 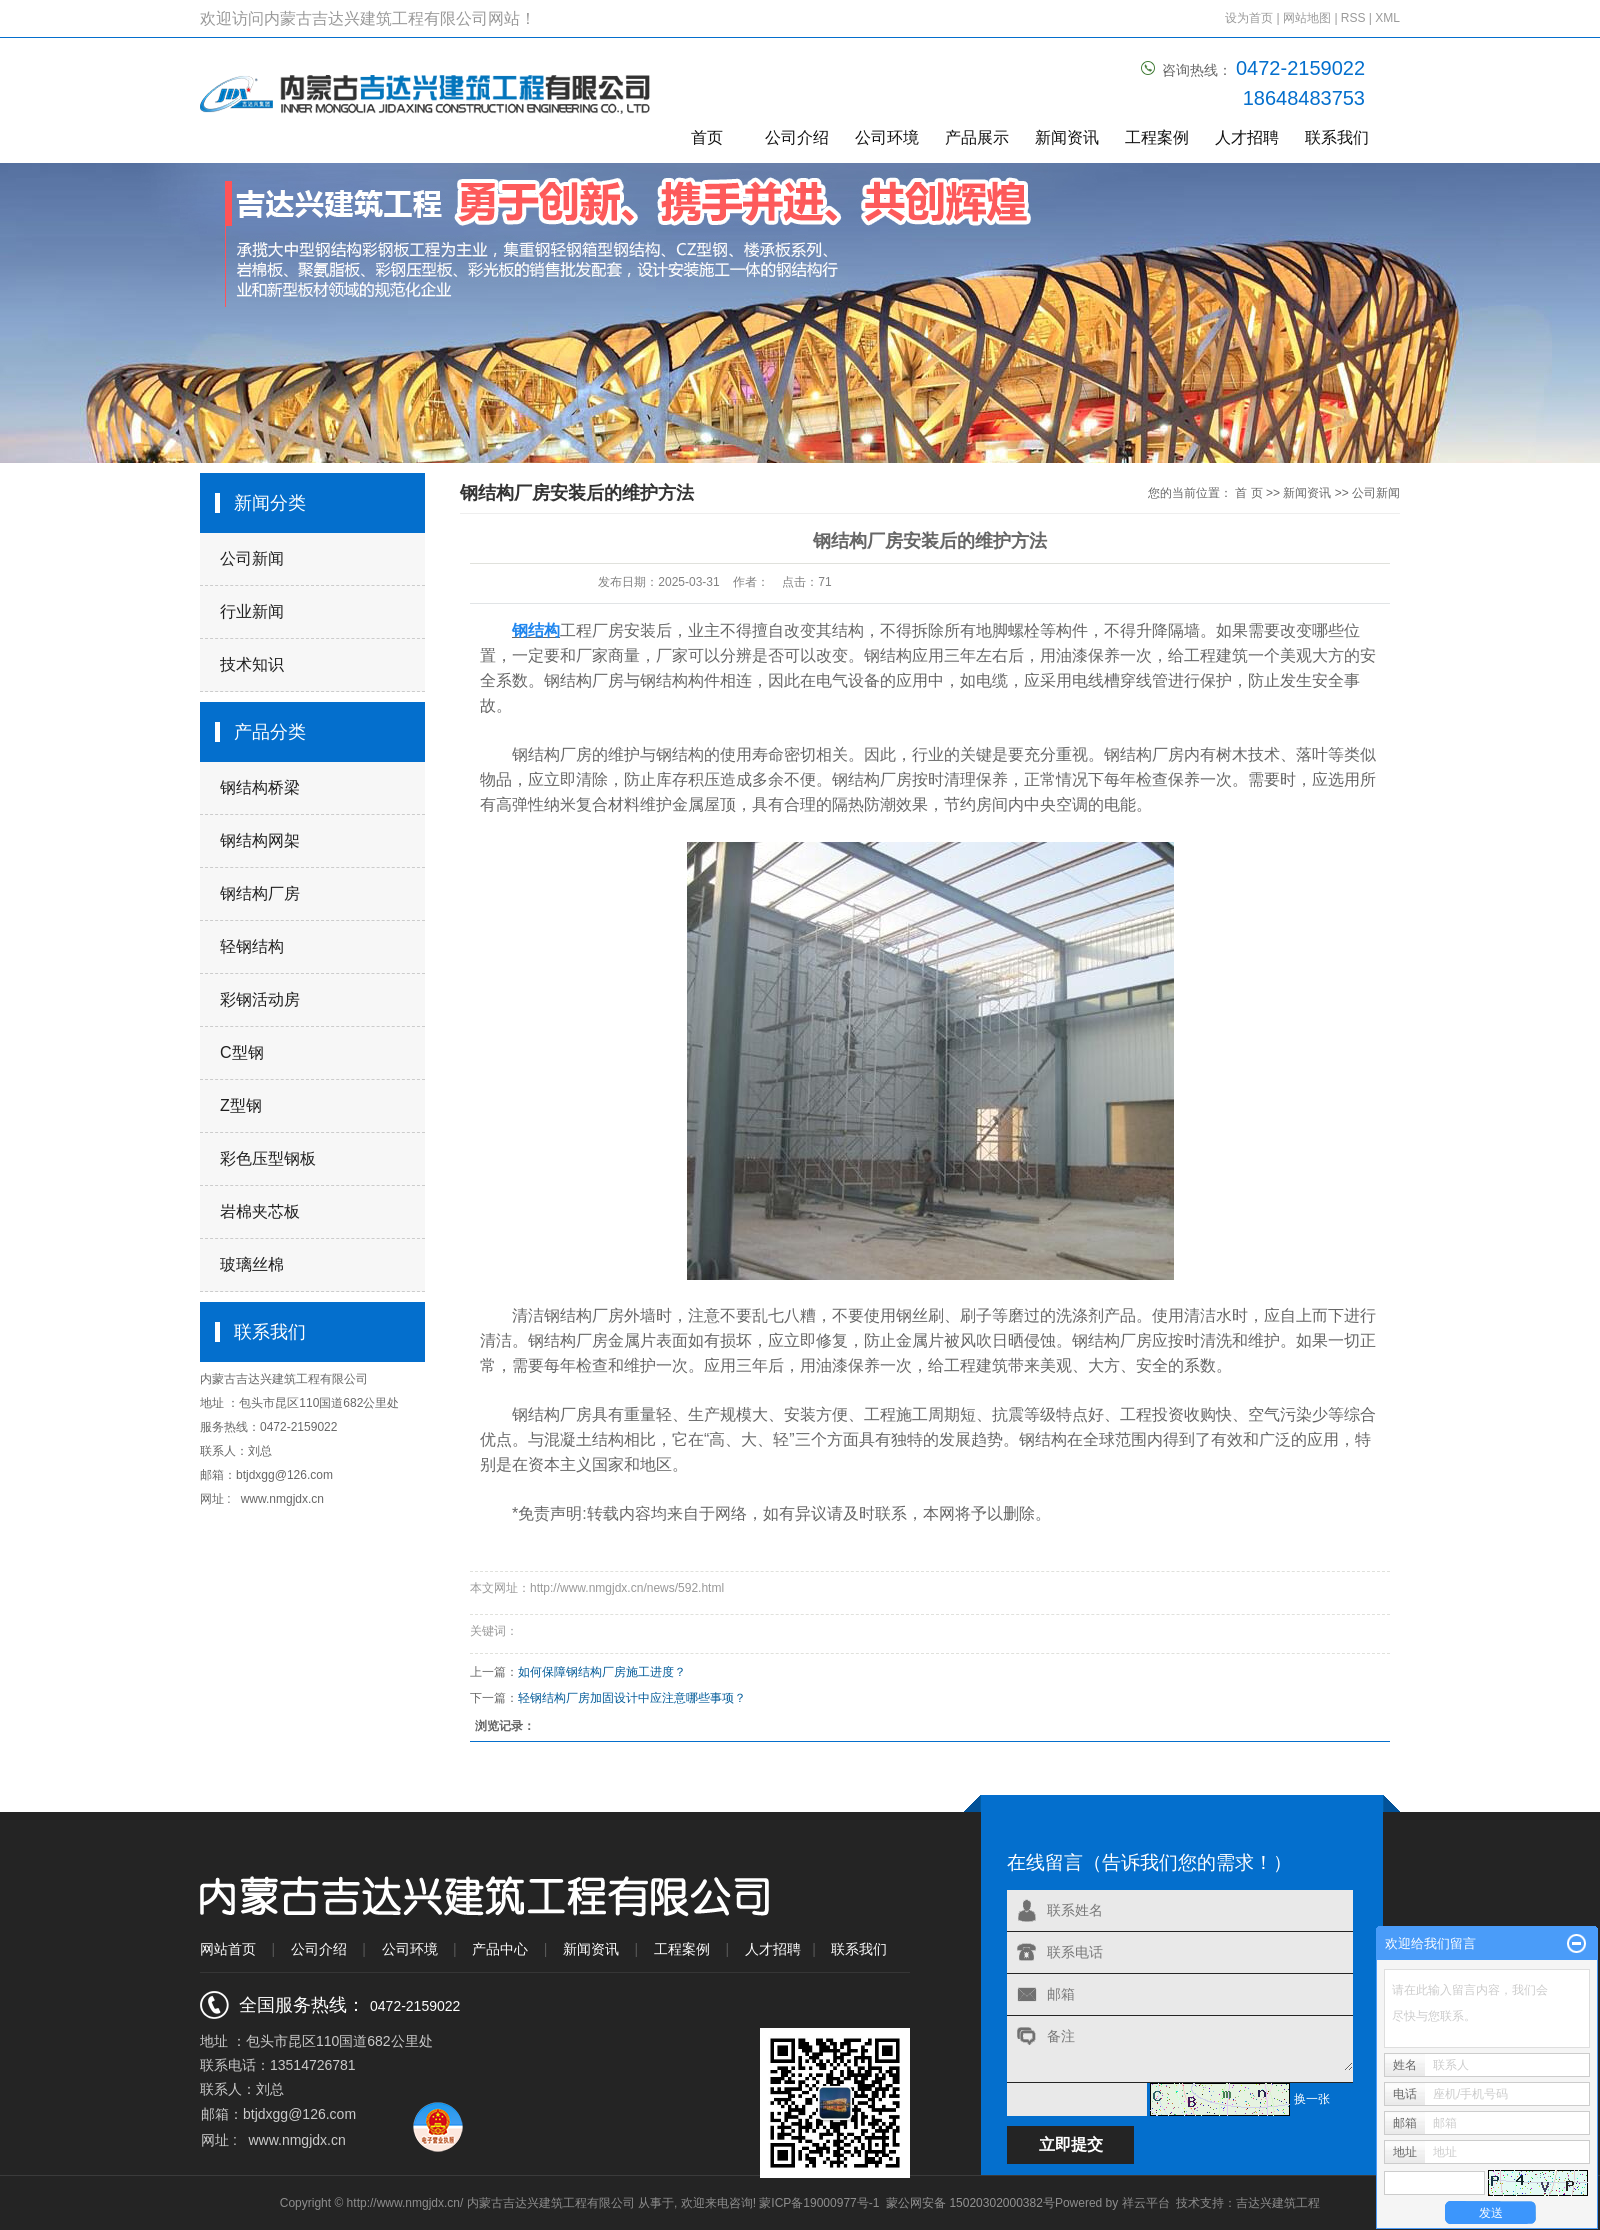 What do you see at coordinates (1312, 2099) in the screenshot?
I see `换一张` at bounding box center [1312, 2099].